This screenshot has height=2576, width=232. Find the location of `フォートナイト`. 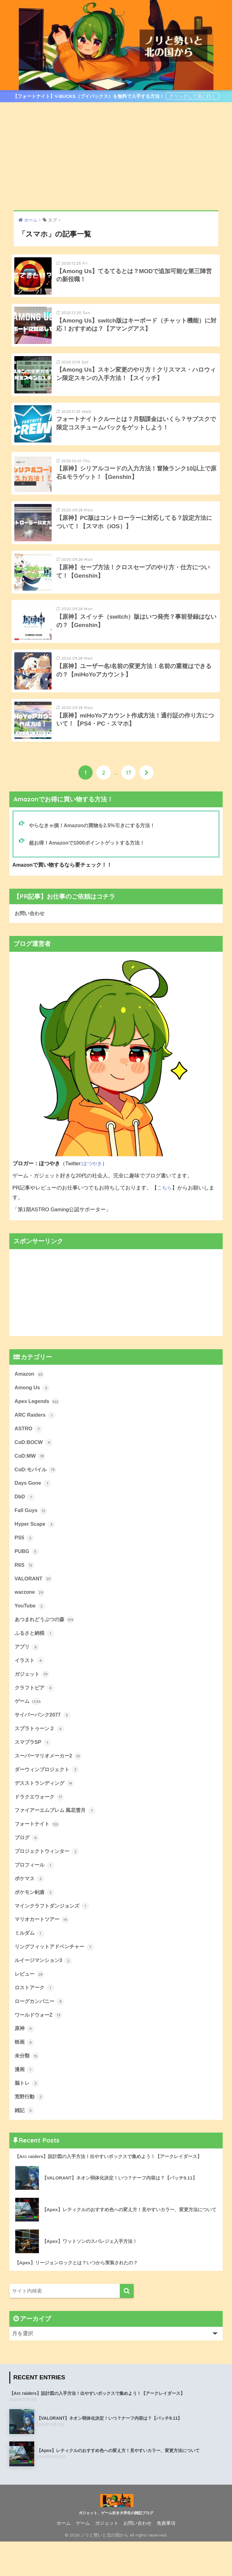

フォートナイト is located at coordinates (38, 1852).